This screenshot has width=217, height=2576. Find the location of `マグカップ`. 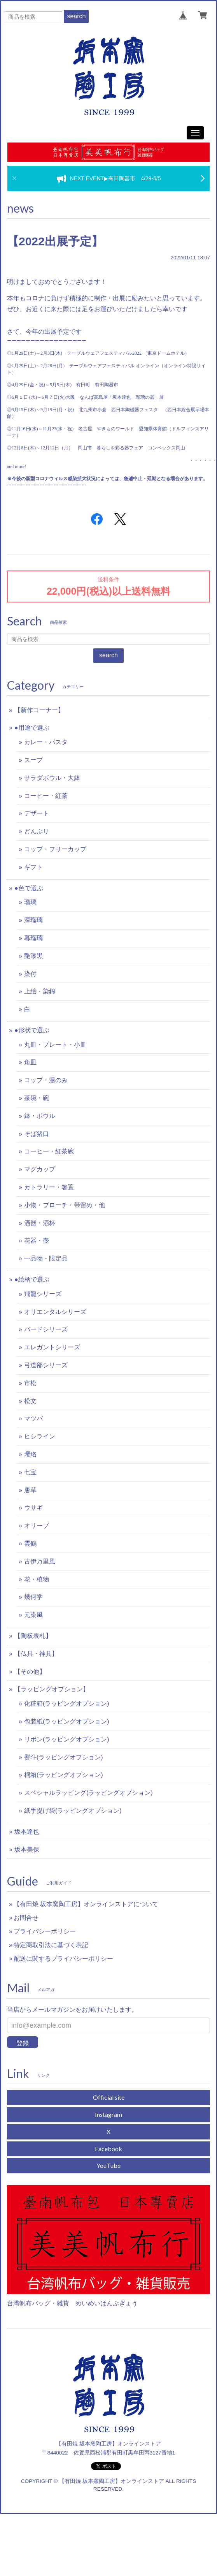

マグカップ is located at coordinates (39, 1169).